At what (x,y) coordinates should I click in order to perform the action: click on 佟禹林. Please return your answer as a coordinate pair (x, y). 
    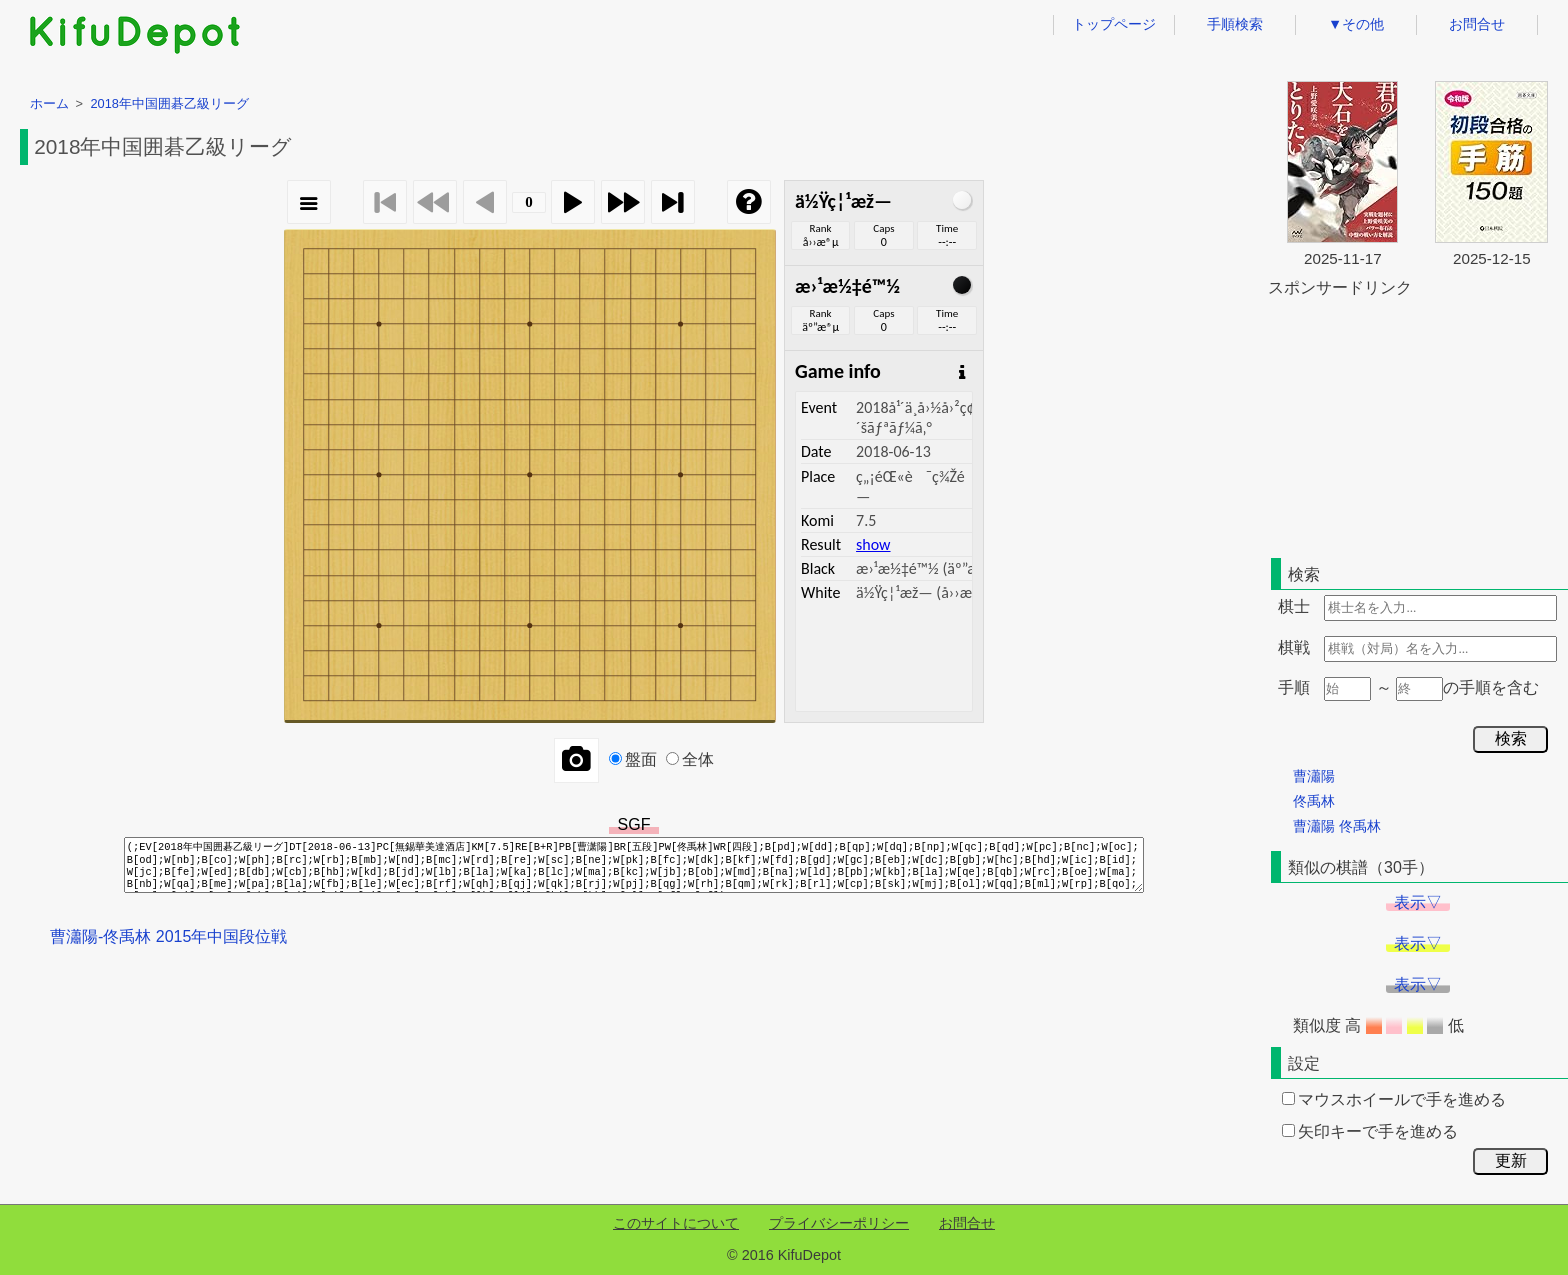
    Looking at the image, I should click on (1314, 801).